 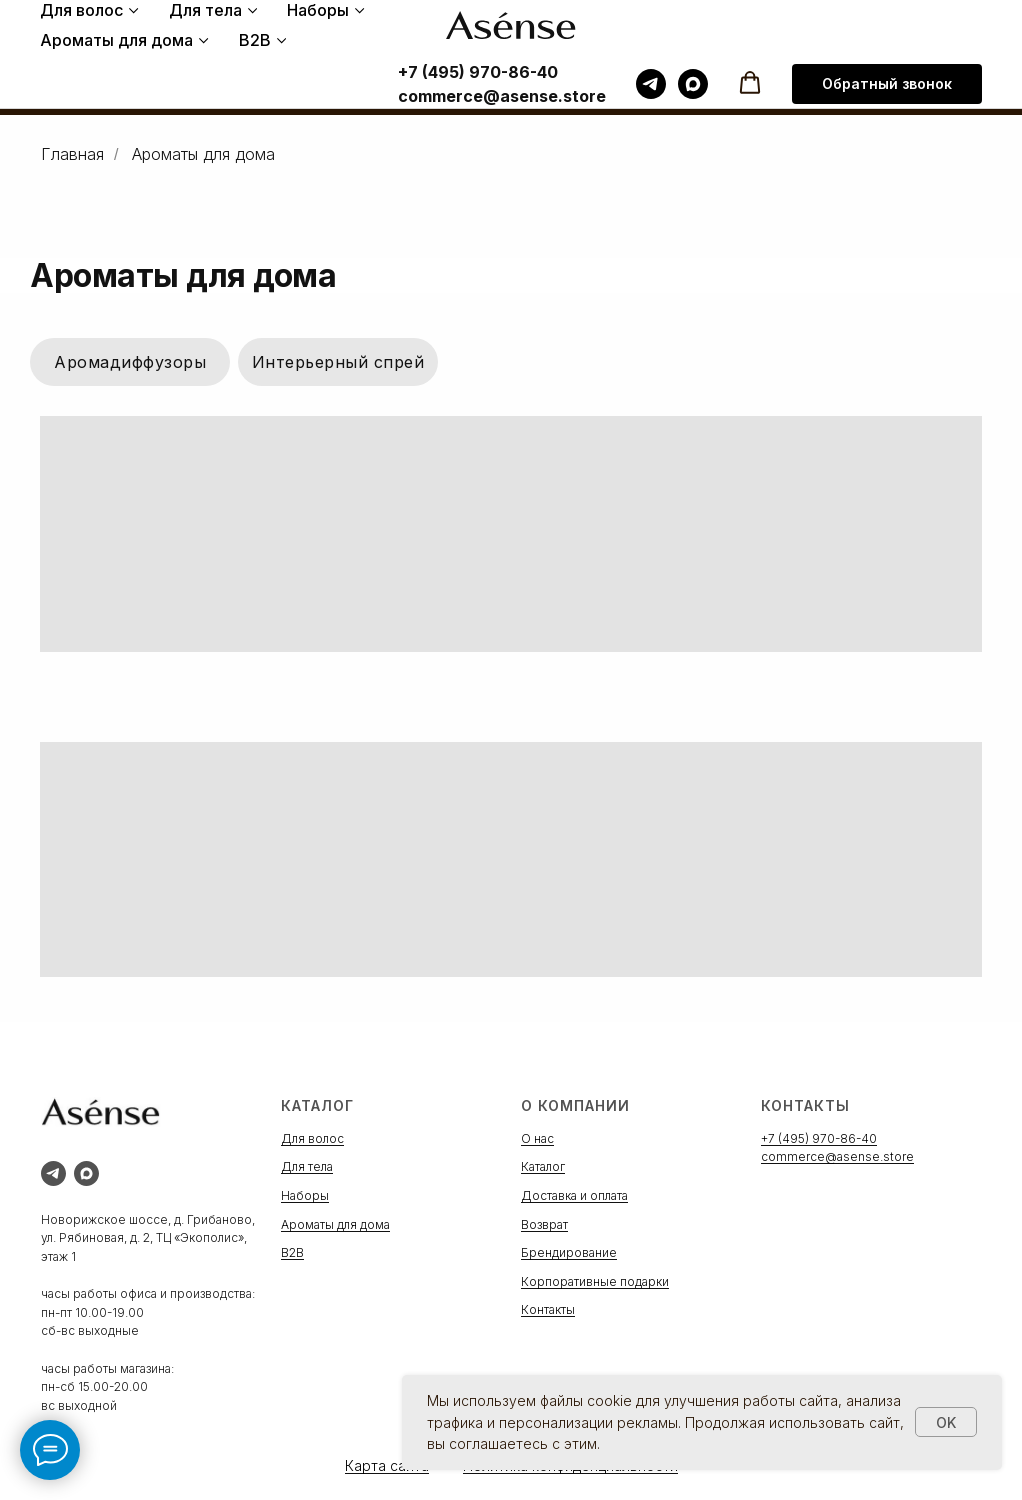 I want to click on О нас, so click(x=537, y=1138).